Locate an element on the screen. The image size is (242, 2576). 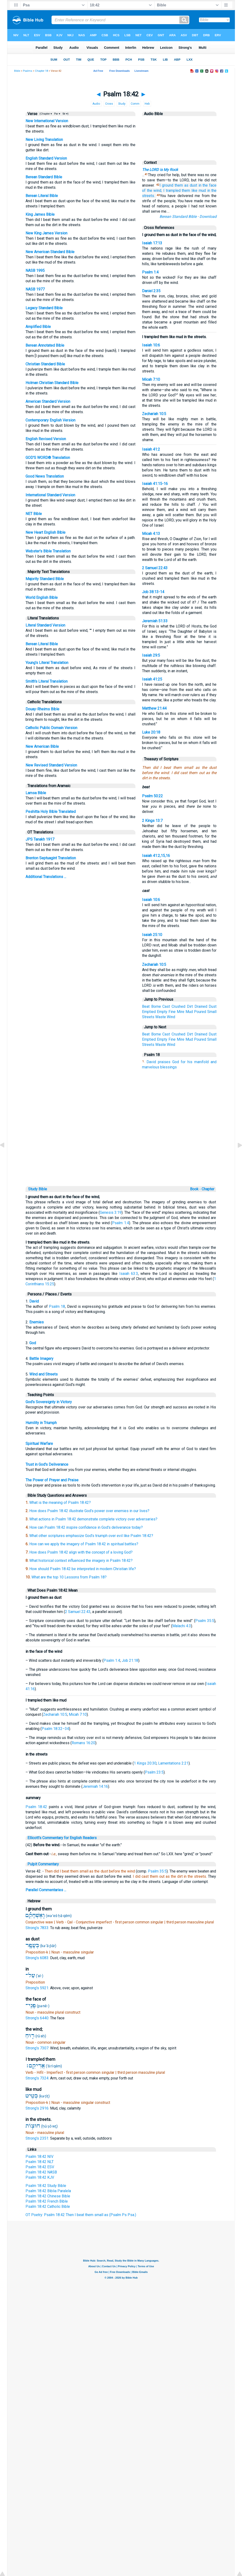
Crushed is located at coordinates (178, 1006).